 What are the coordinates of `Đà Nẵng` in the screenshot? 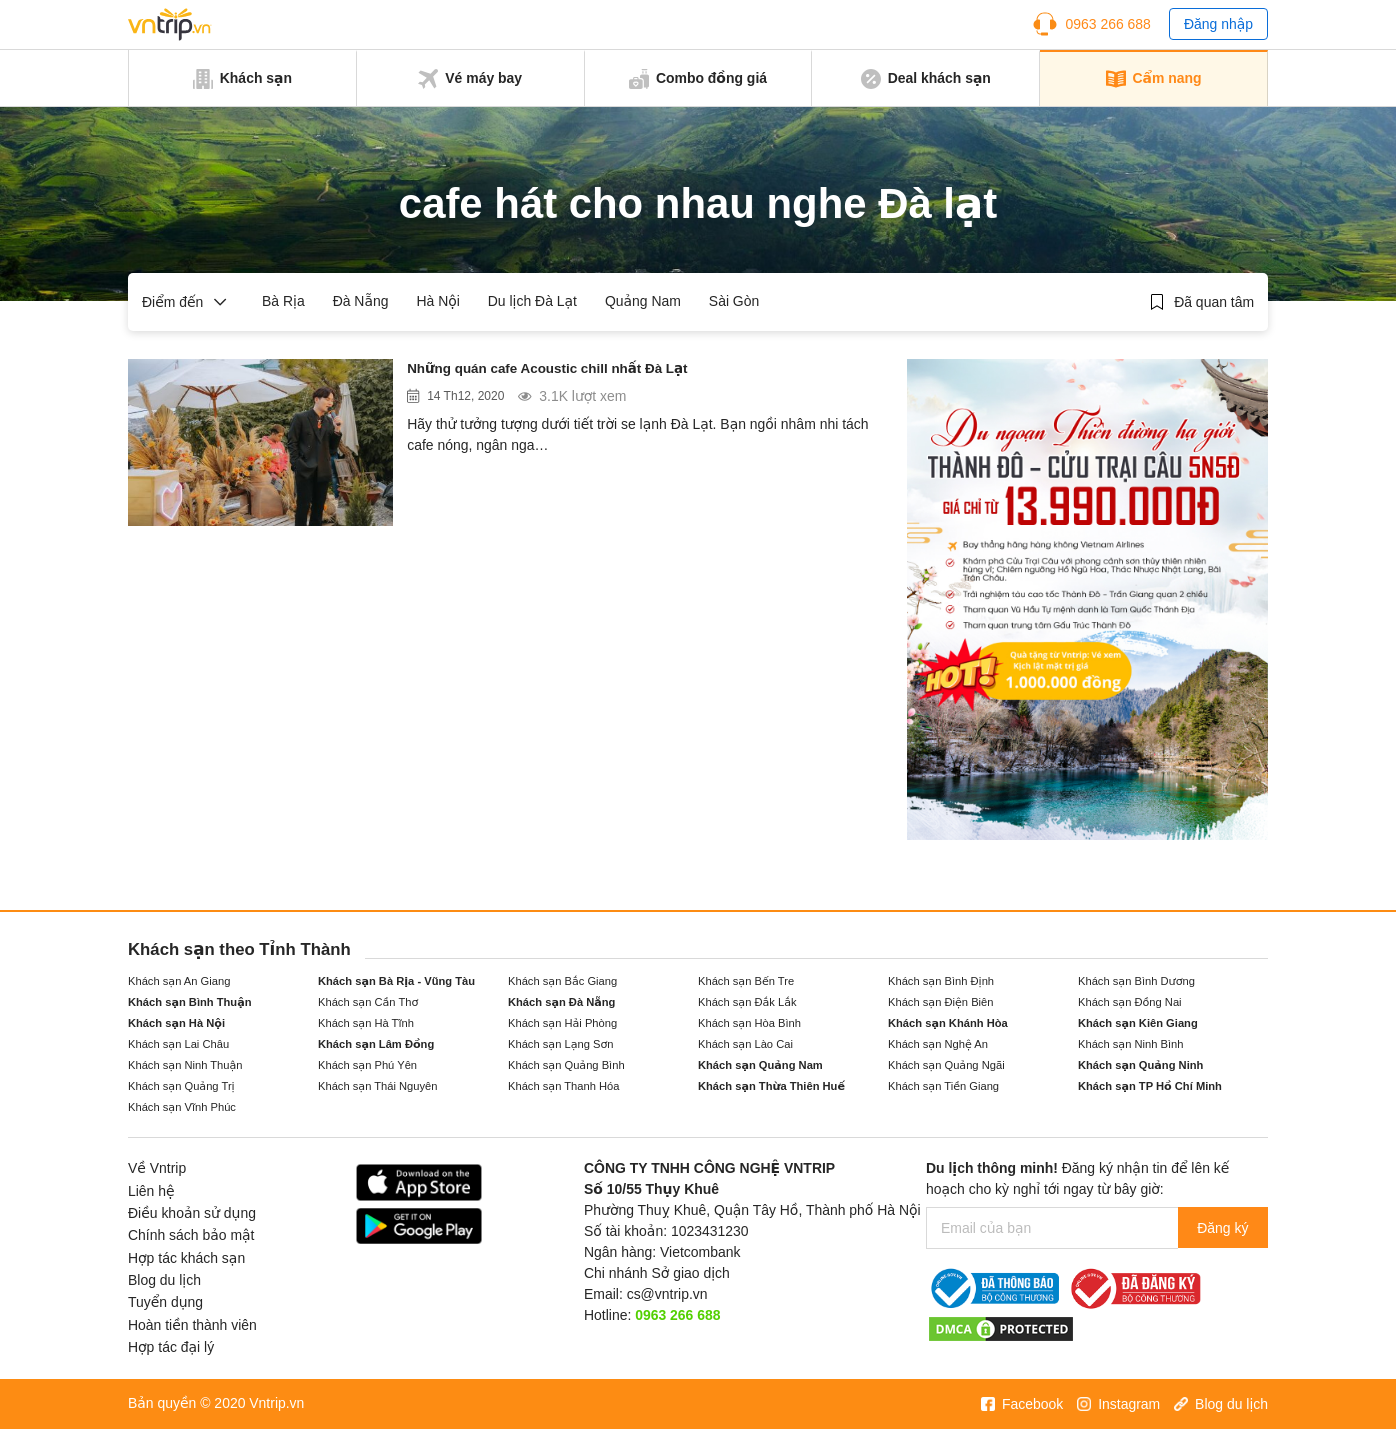 It's located at (361, 301).